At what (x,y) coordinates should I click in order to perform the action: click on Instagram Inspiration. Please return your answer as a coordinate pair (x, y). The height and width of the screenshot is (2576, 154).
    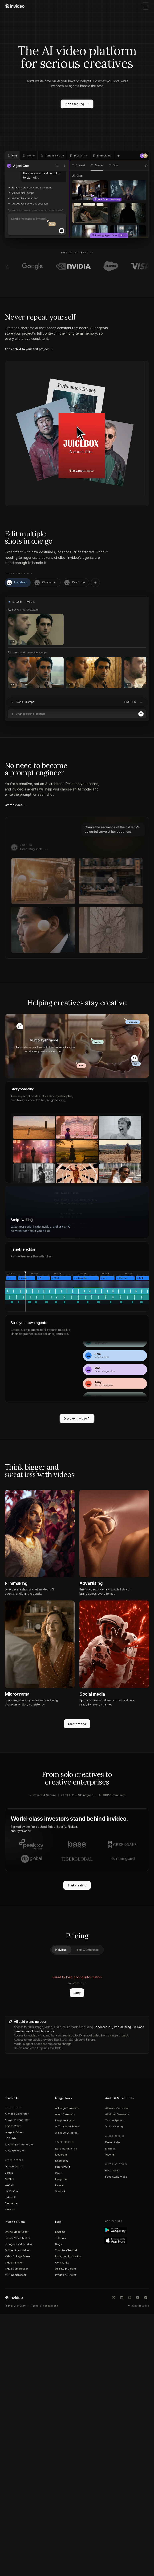
    Looking at the image, I should click on (68, 2256).